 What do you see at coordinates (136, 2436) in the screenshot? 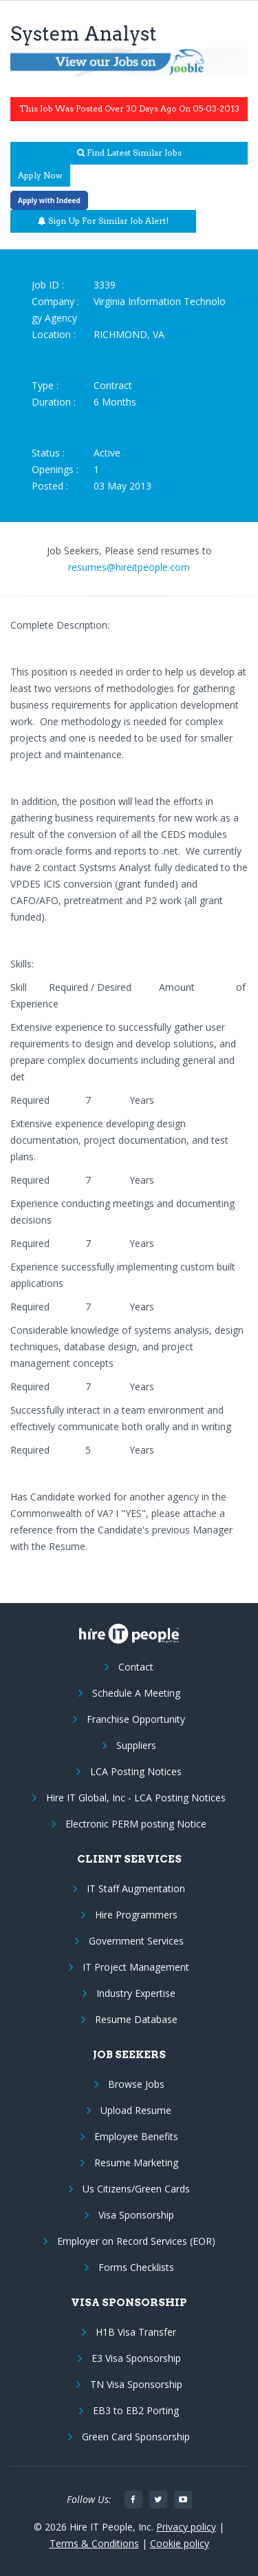
I see `Green Card Sponsorship` at bounding box center [136, 2436].